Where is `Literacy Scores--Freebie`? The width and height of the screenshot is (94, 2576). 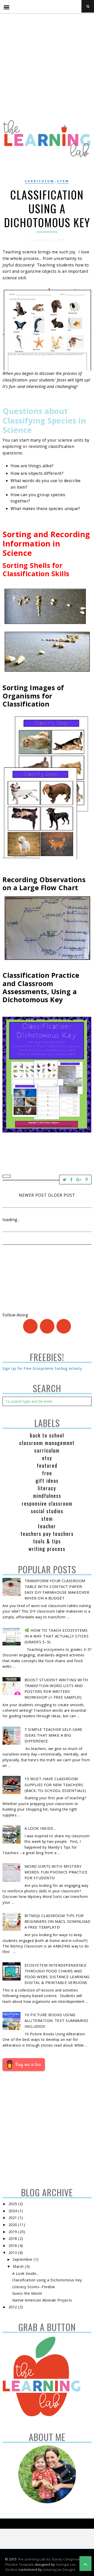 Literacy Scores--Freebie is located at coordinates (33, 2286).